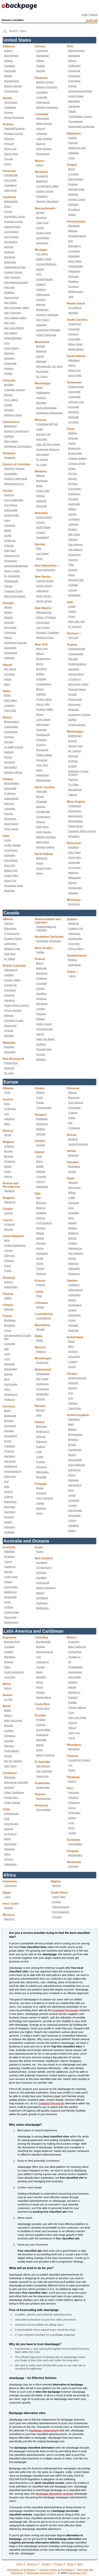 Image resolution: width=99 pixels, height=2576 pixels. What do you see at coordinates (46, 569) in the screenshot?
I see `New Hampshire` at bounding box center [46, 569].